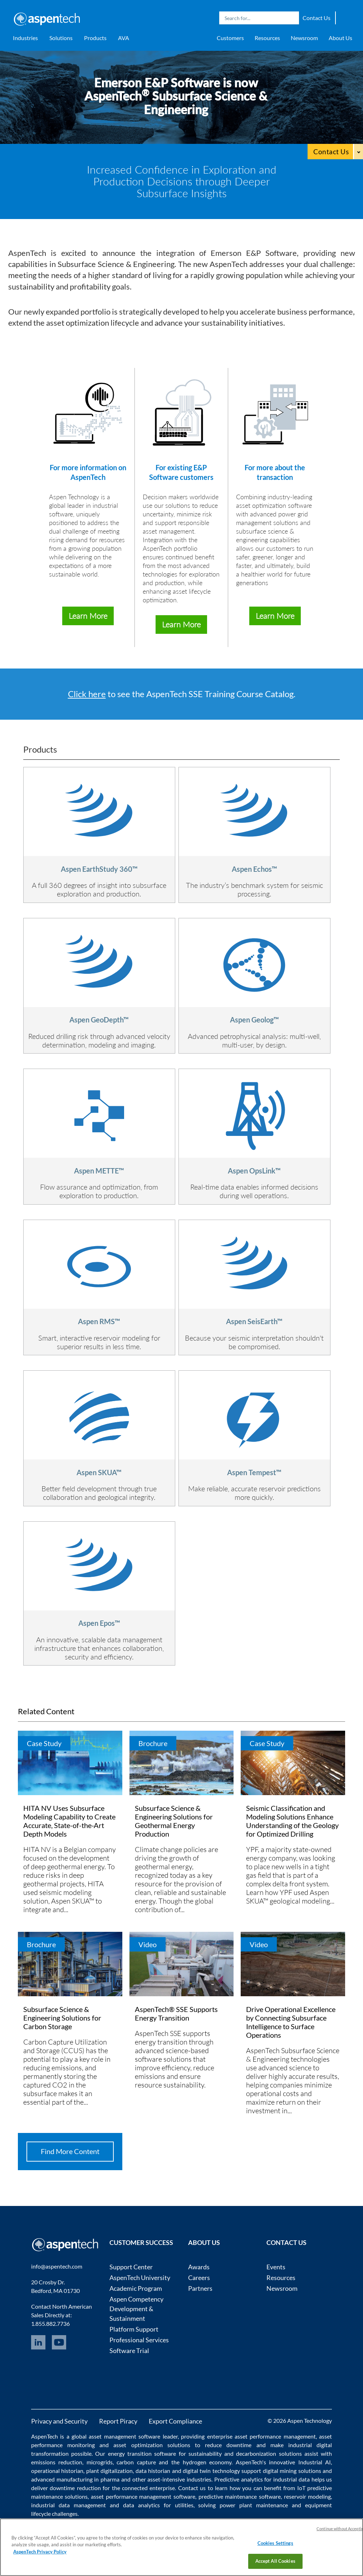 Image resolution: width=363 pixels, height=2576 pixels. I want to click on advanced manufacturing in pharma, so click(75, 2479).